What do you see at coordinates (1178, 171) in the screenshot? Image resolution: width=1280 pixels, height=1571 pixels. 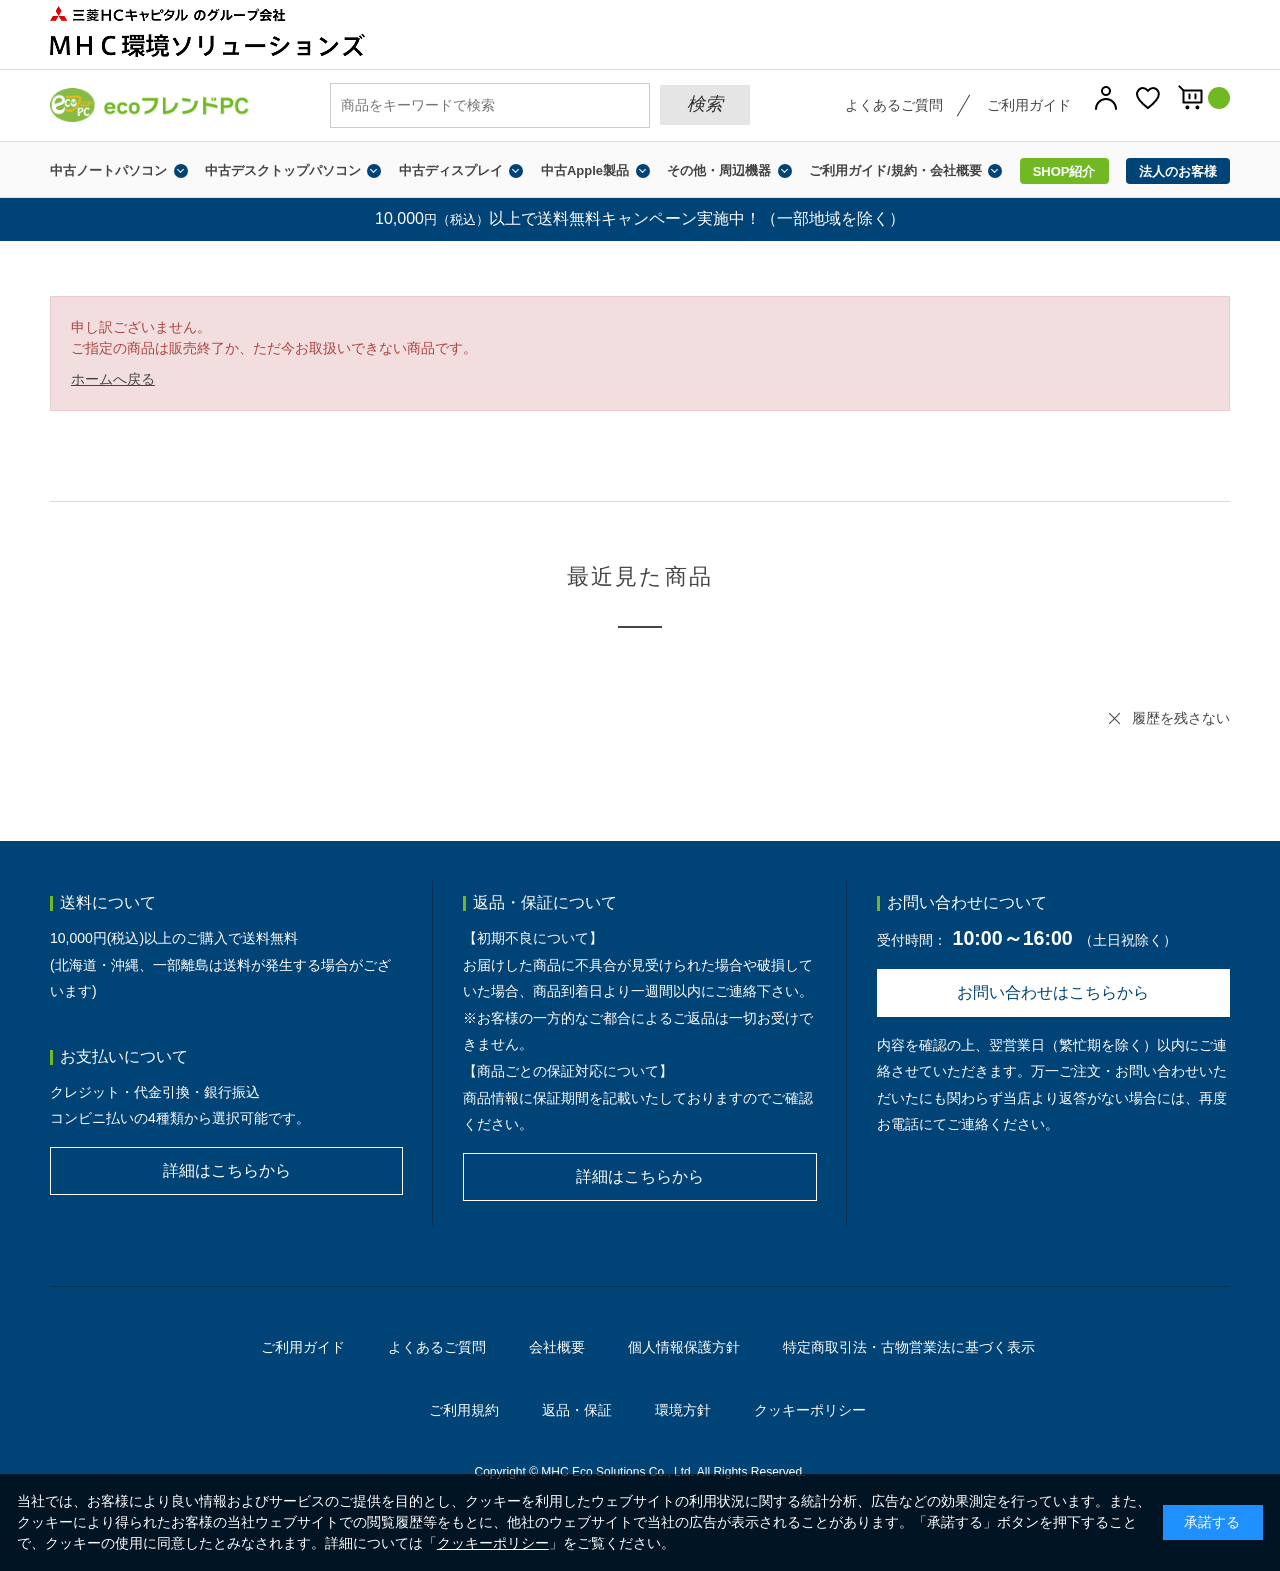 I see `法人のお客様` at bounding box center [1178, 171].